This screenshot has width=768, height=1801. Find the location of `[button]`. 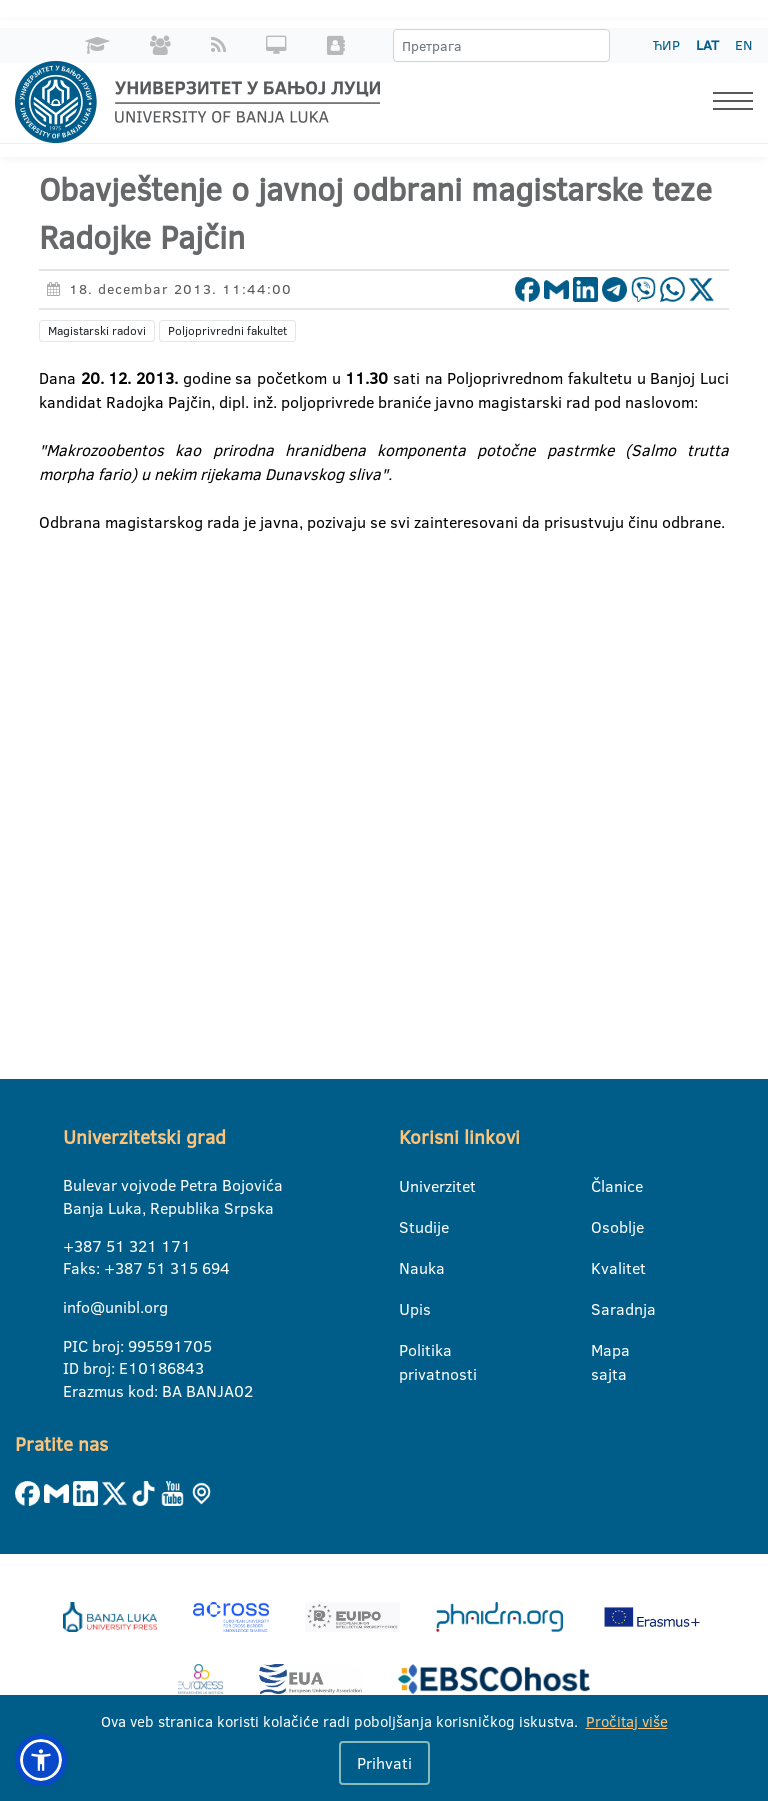

[button] is located at coordinates (41, 1760).